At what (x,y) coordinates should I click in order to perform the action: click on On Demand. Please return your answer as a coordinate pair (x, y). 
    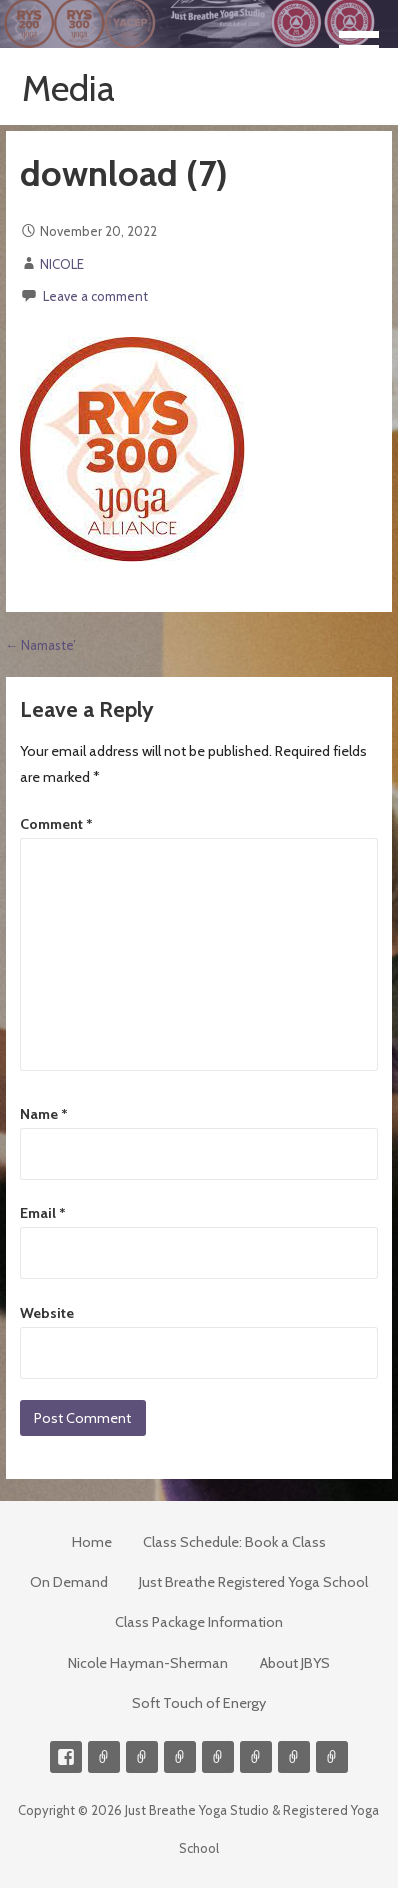
    Looking at the image, I should click on (69, 1582).